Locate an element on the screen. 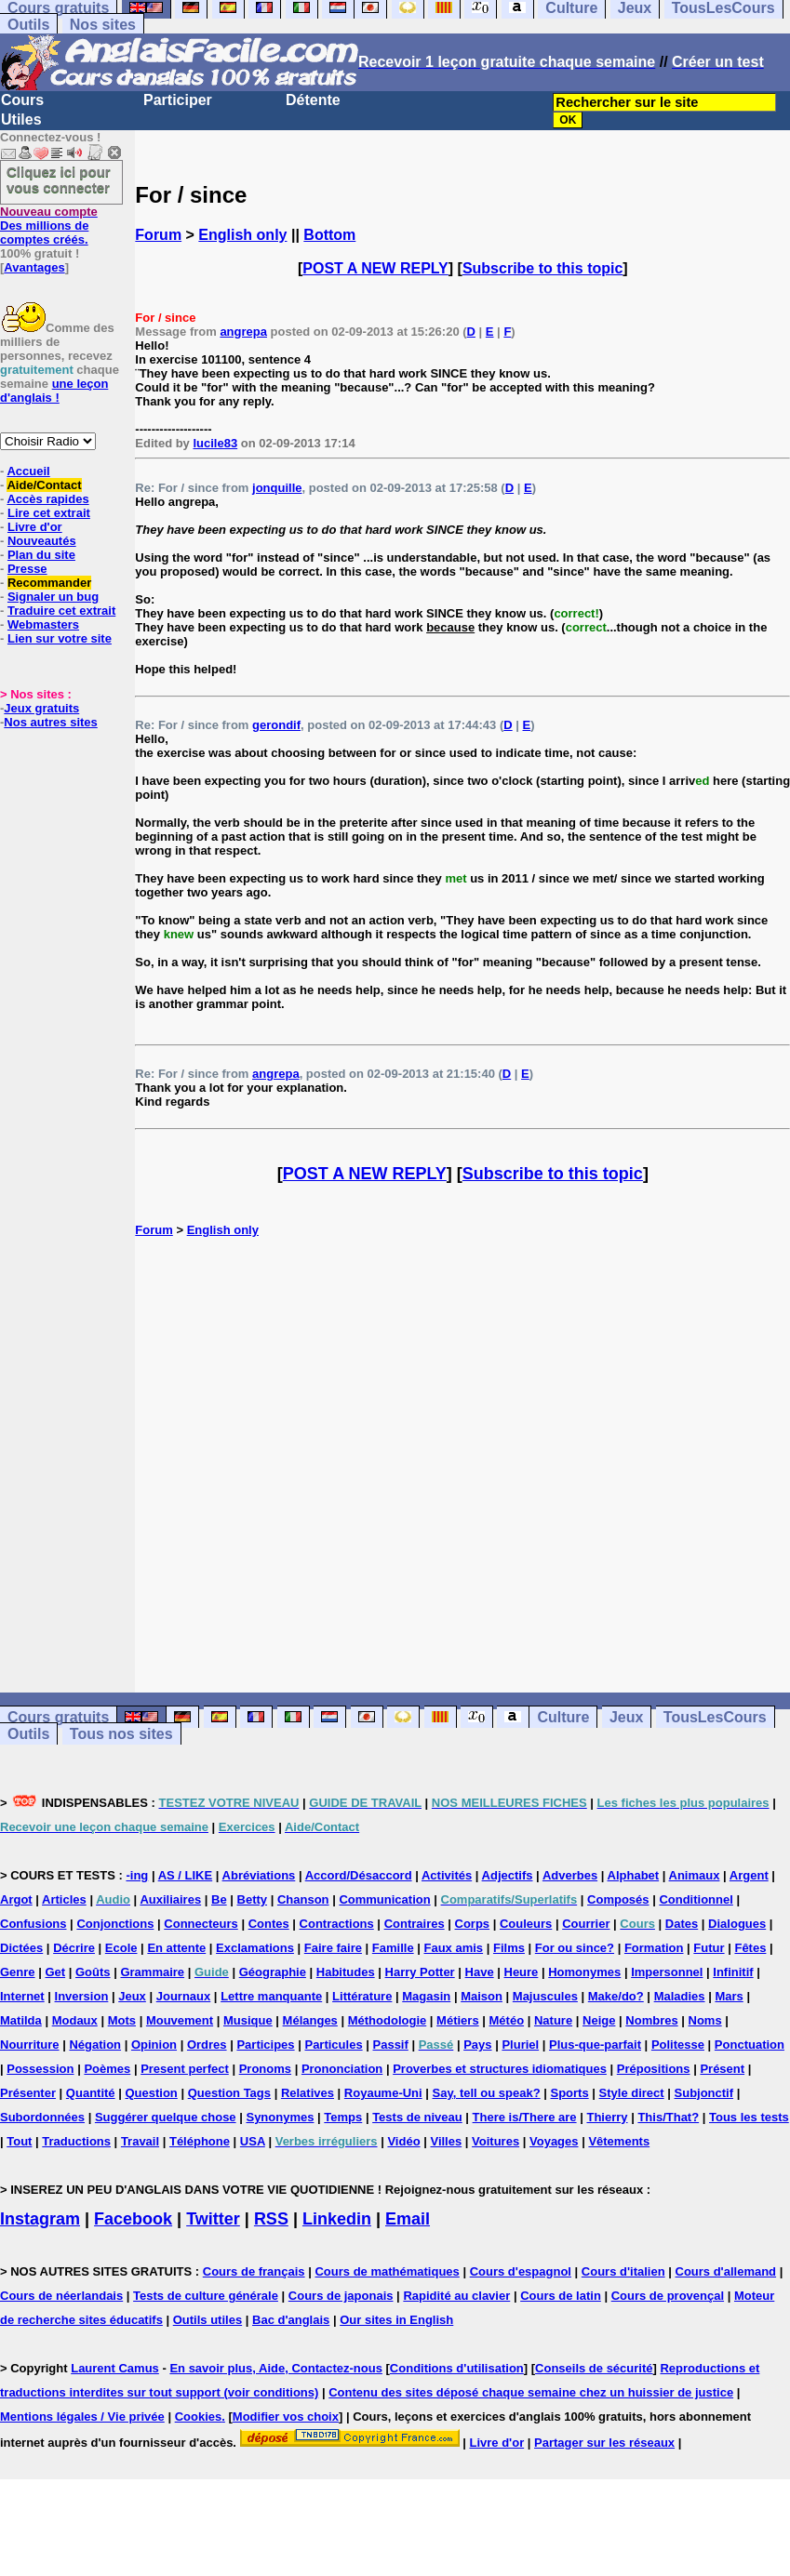 Image resolution: width=790 pixels, height=2576 pixels. Conditions d'utilisation is located at coordinates (457, 2368).